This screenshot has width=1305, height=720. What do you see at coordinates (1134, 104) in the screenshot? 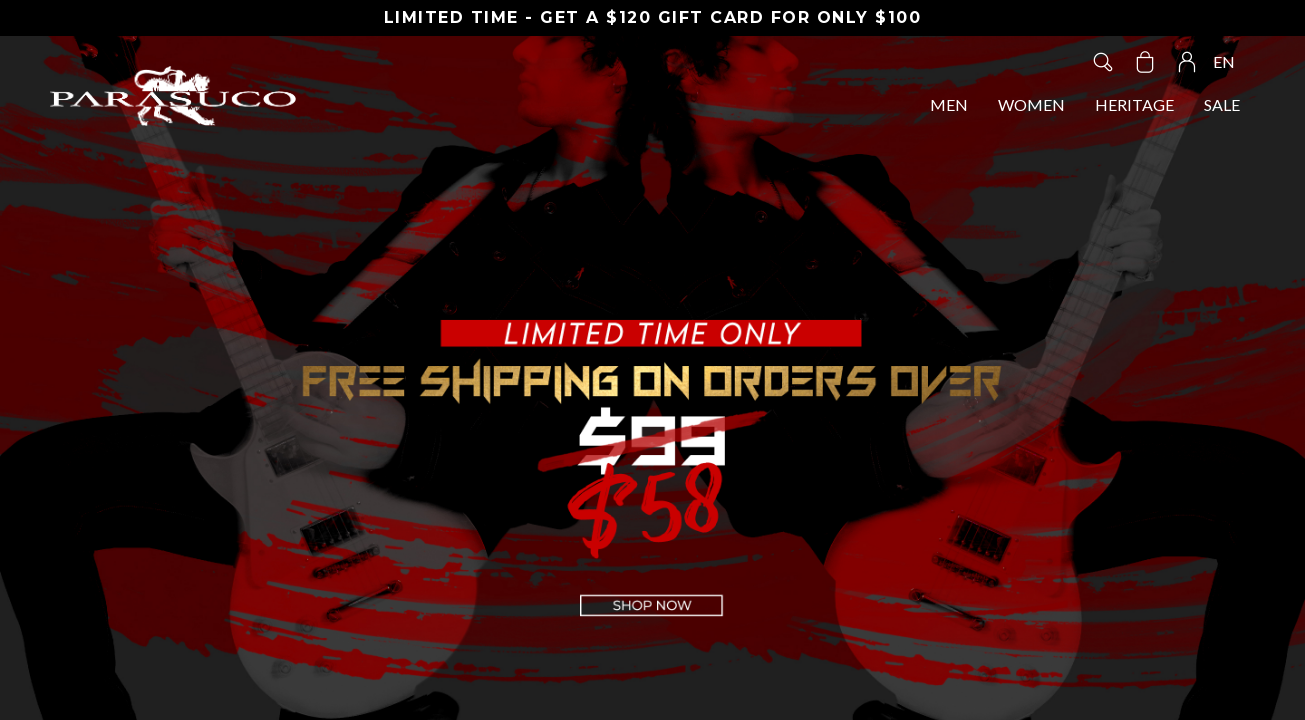
I see `HERITAGE` at bounding box center [1134, 104].